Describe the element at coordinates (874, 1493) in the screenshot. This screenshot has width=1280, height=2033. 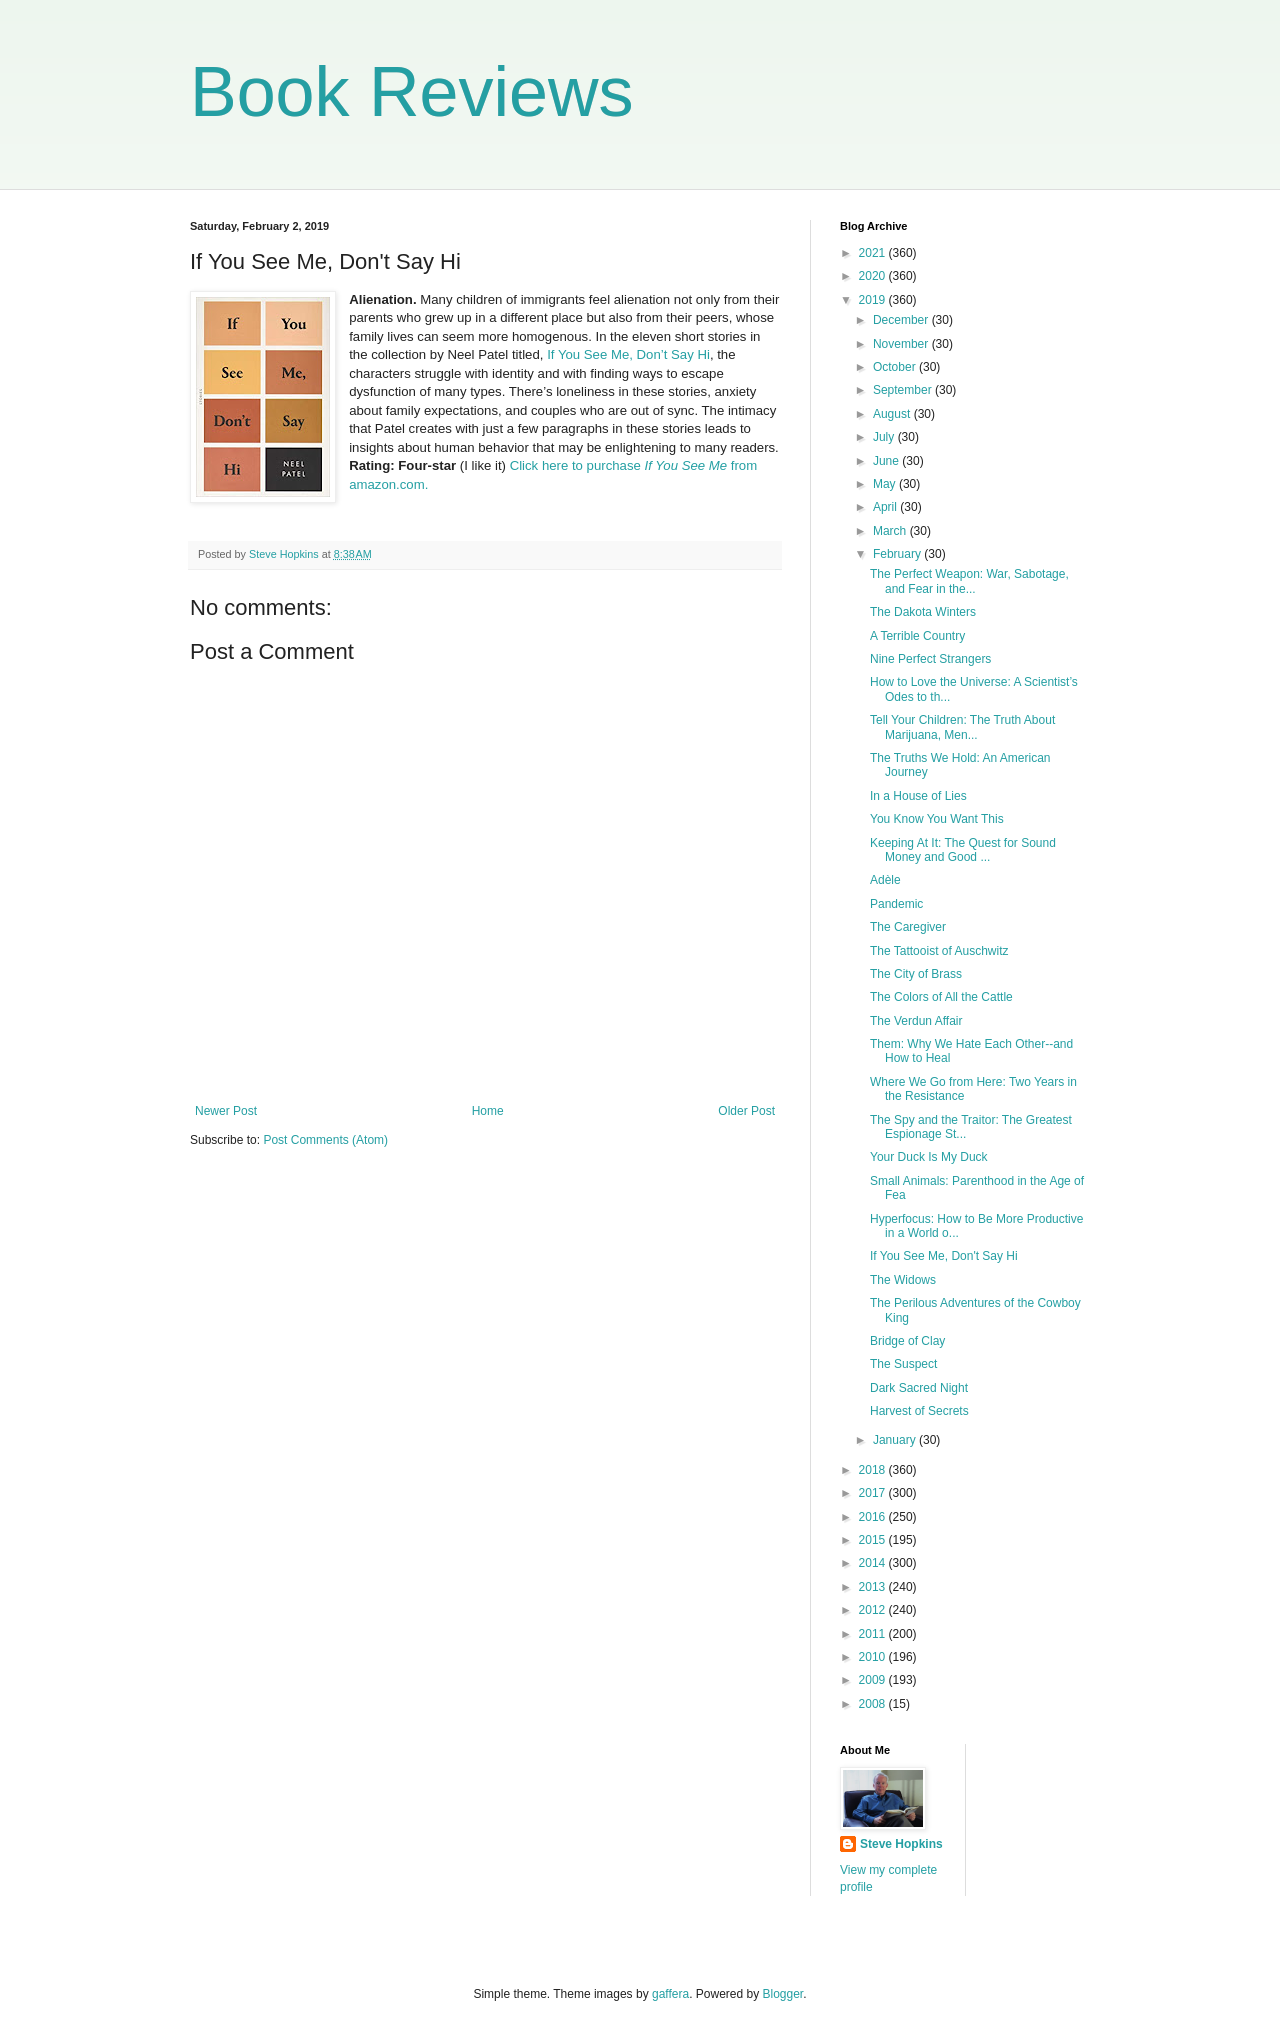
I see `2017` at that location.